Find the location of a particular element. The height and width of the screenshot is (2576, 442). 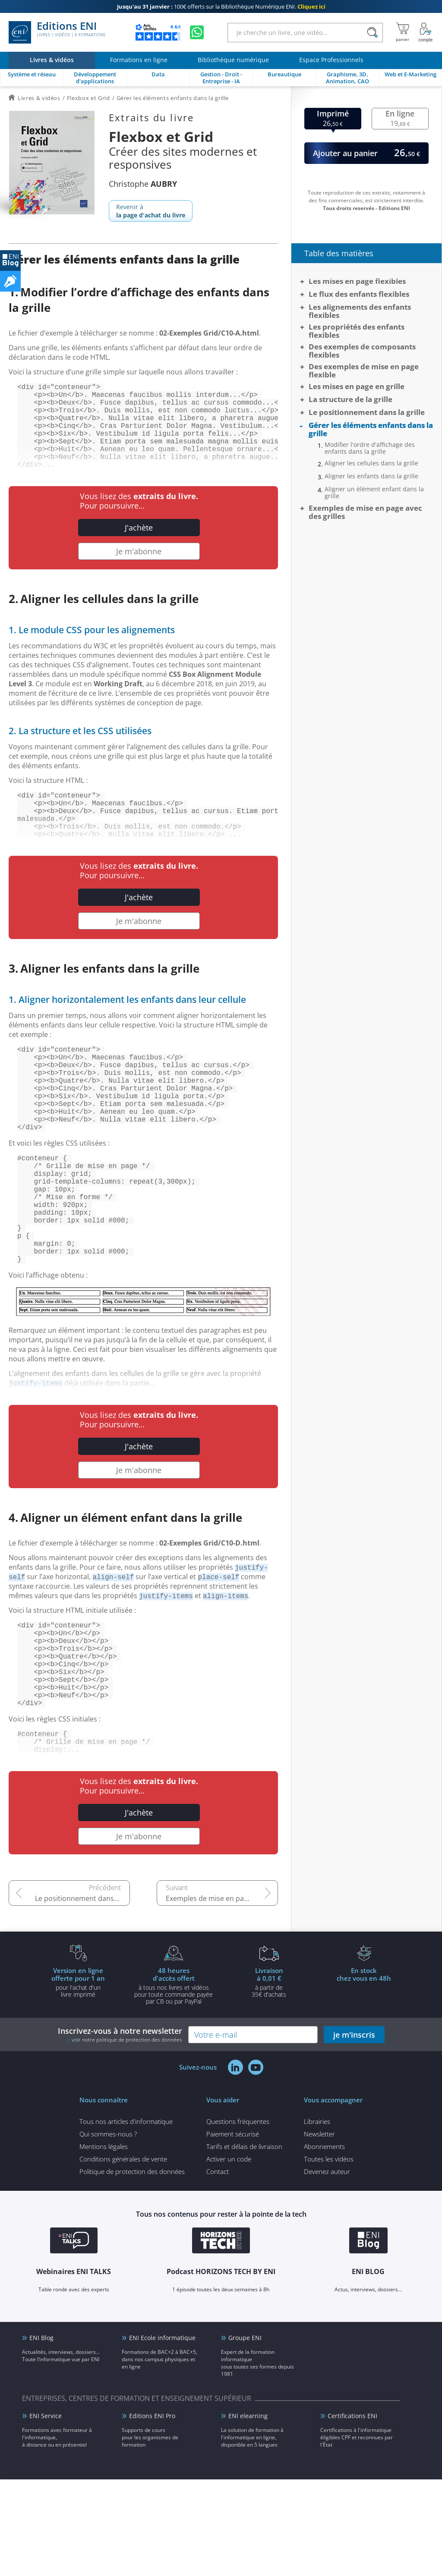

100€ offerts sur la Bibliothèque Numérique ENI. is located at coordinates (221, 6).